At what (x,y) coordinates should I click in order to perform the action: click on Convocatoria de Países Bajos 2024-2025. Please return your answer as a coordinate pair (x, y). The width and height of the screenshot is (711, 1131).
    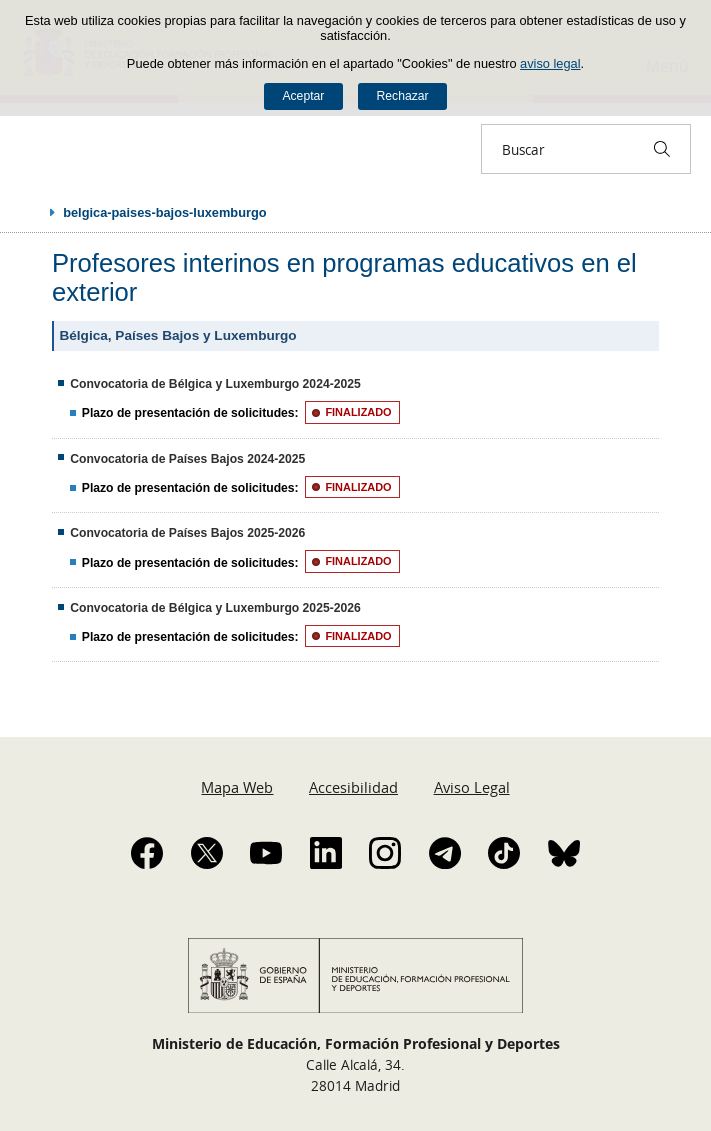
    Looking at the image, I should click on (187, 459).